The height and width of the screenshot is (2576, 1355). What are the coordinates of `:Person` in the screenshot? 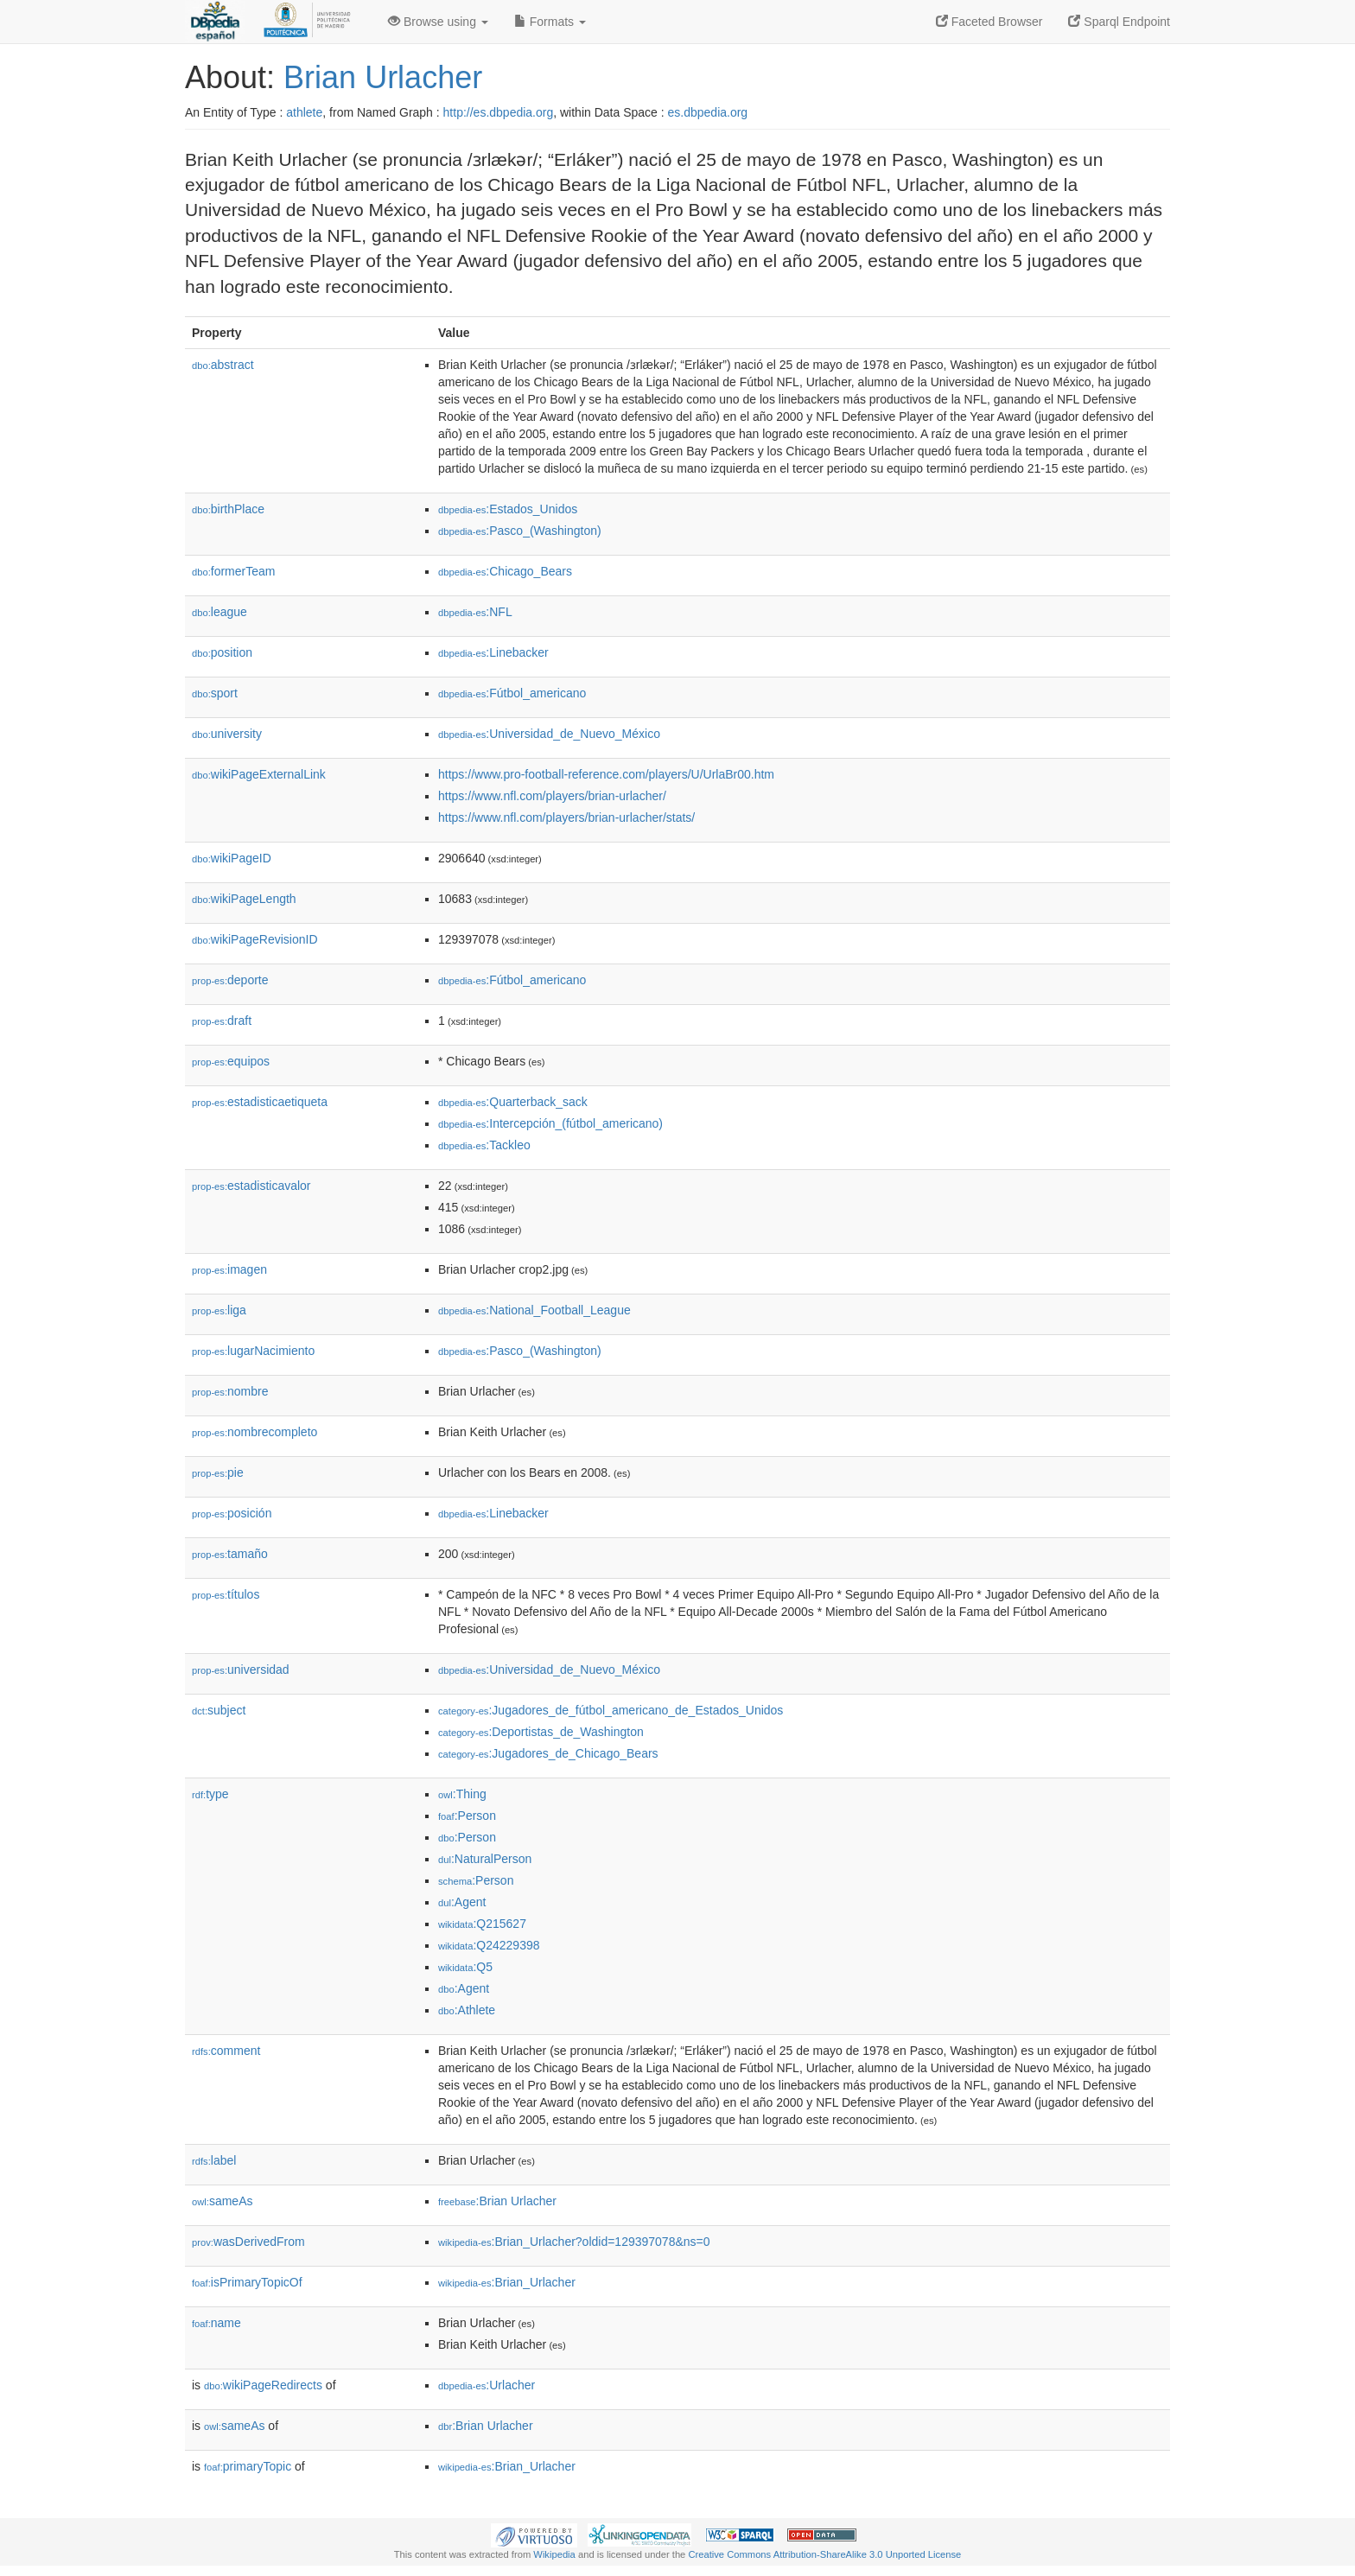 It's located at (467, 1815).